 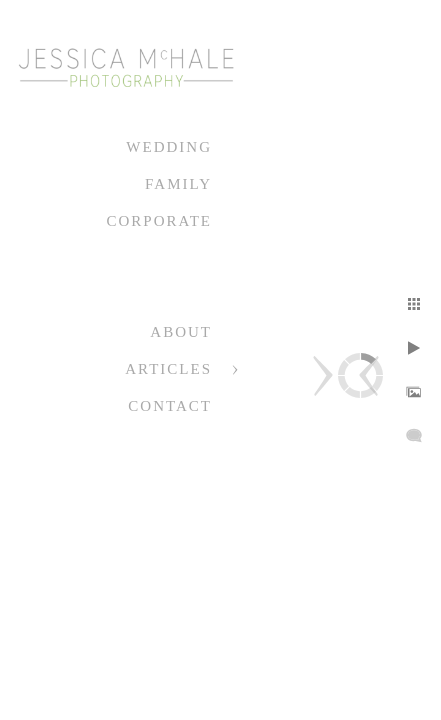 I want to click on Wedding, so click(x=169, y=147).